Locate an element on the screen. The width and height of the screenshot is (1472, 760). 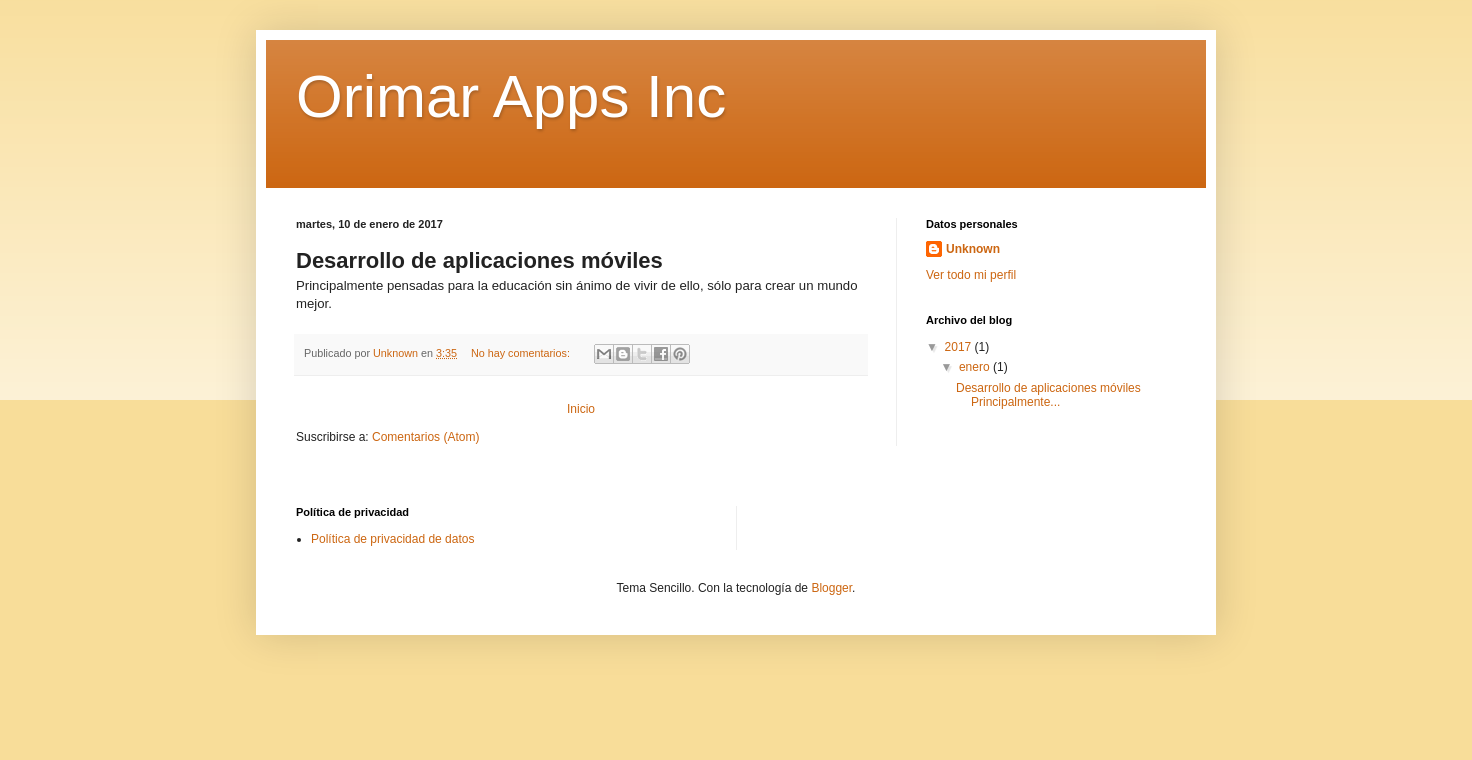
Unknown is located at coordinates (973, 249).